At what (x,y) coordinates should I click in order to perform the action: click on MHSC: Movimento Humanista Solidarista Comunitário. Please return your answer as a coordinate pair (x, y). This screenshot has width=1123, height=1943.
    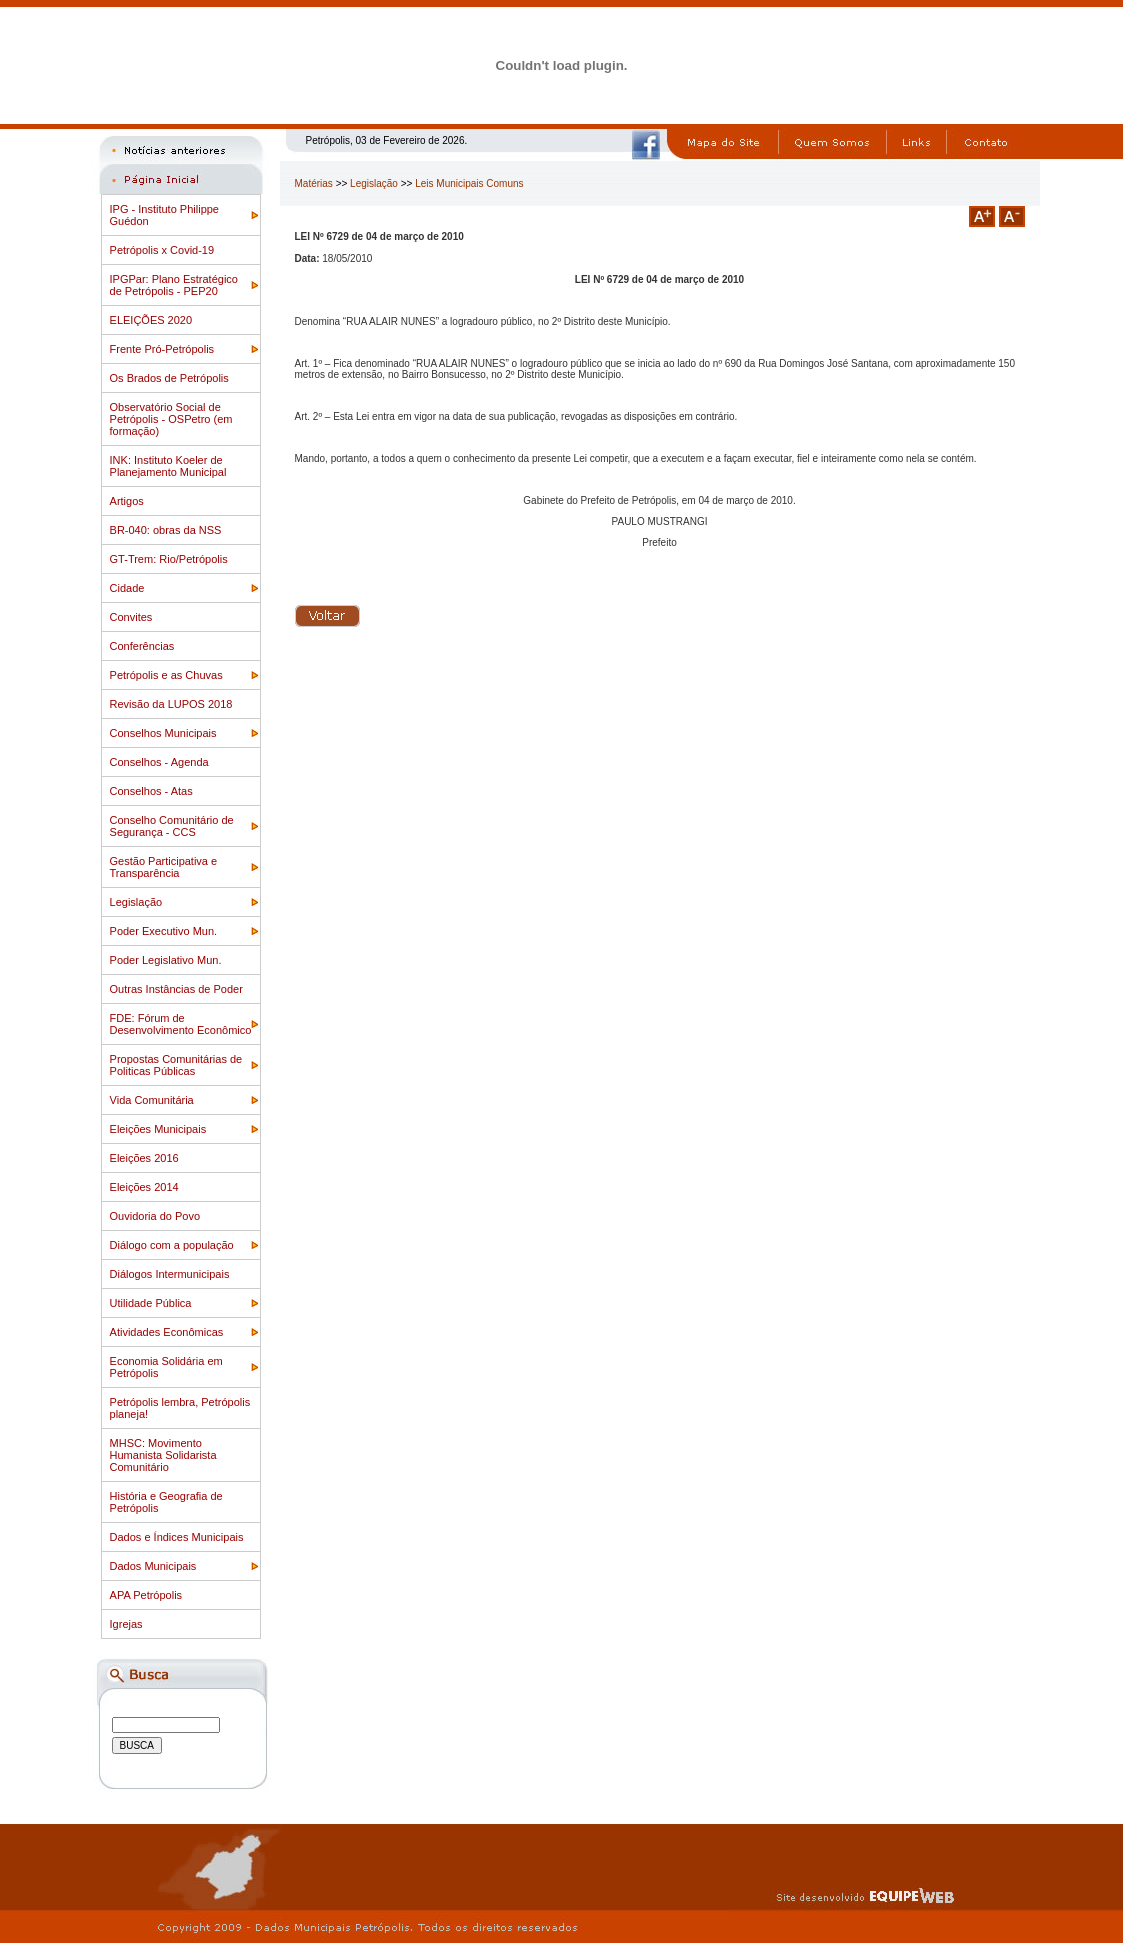
    Looking at the image, I should click on (163, 1455).